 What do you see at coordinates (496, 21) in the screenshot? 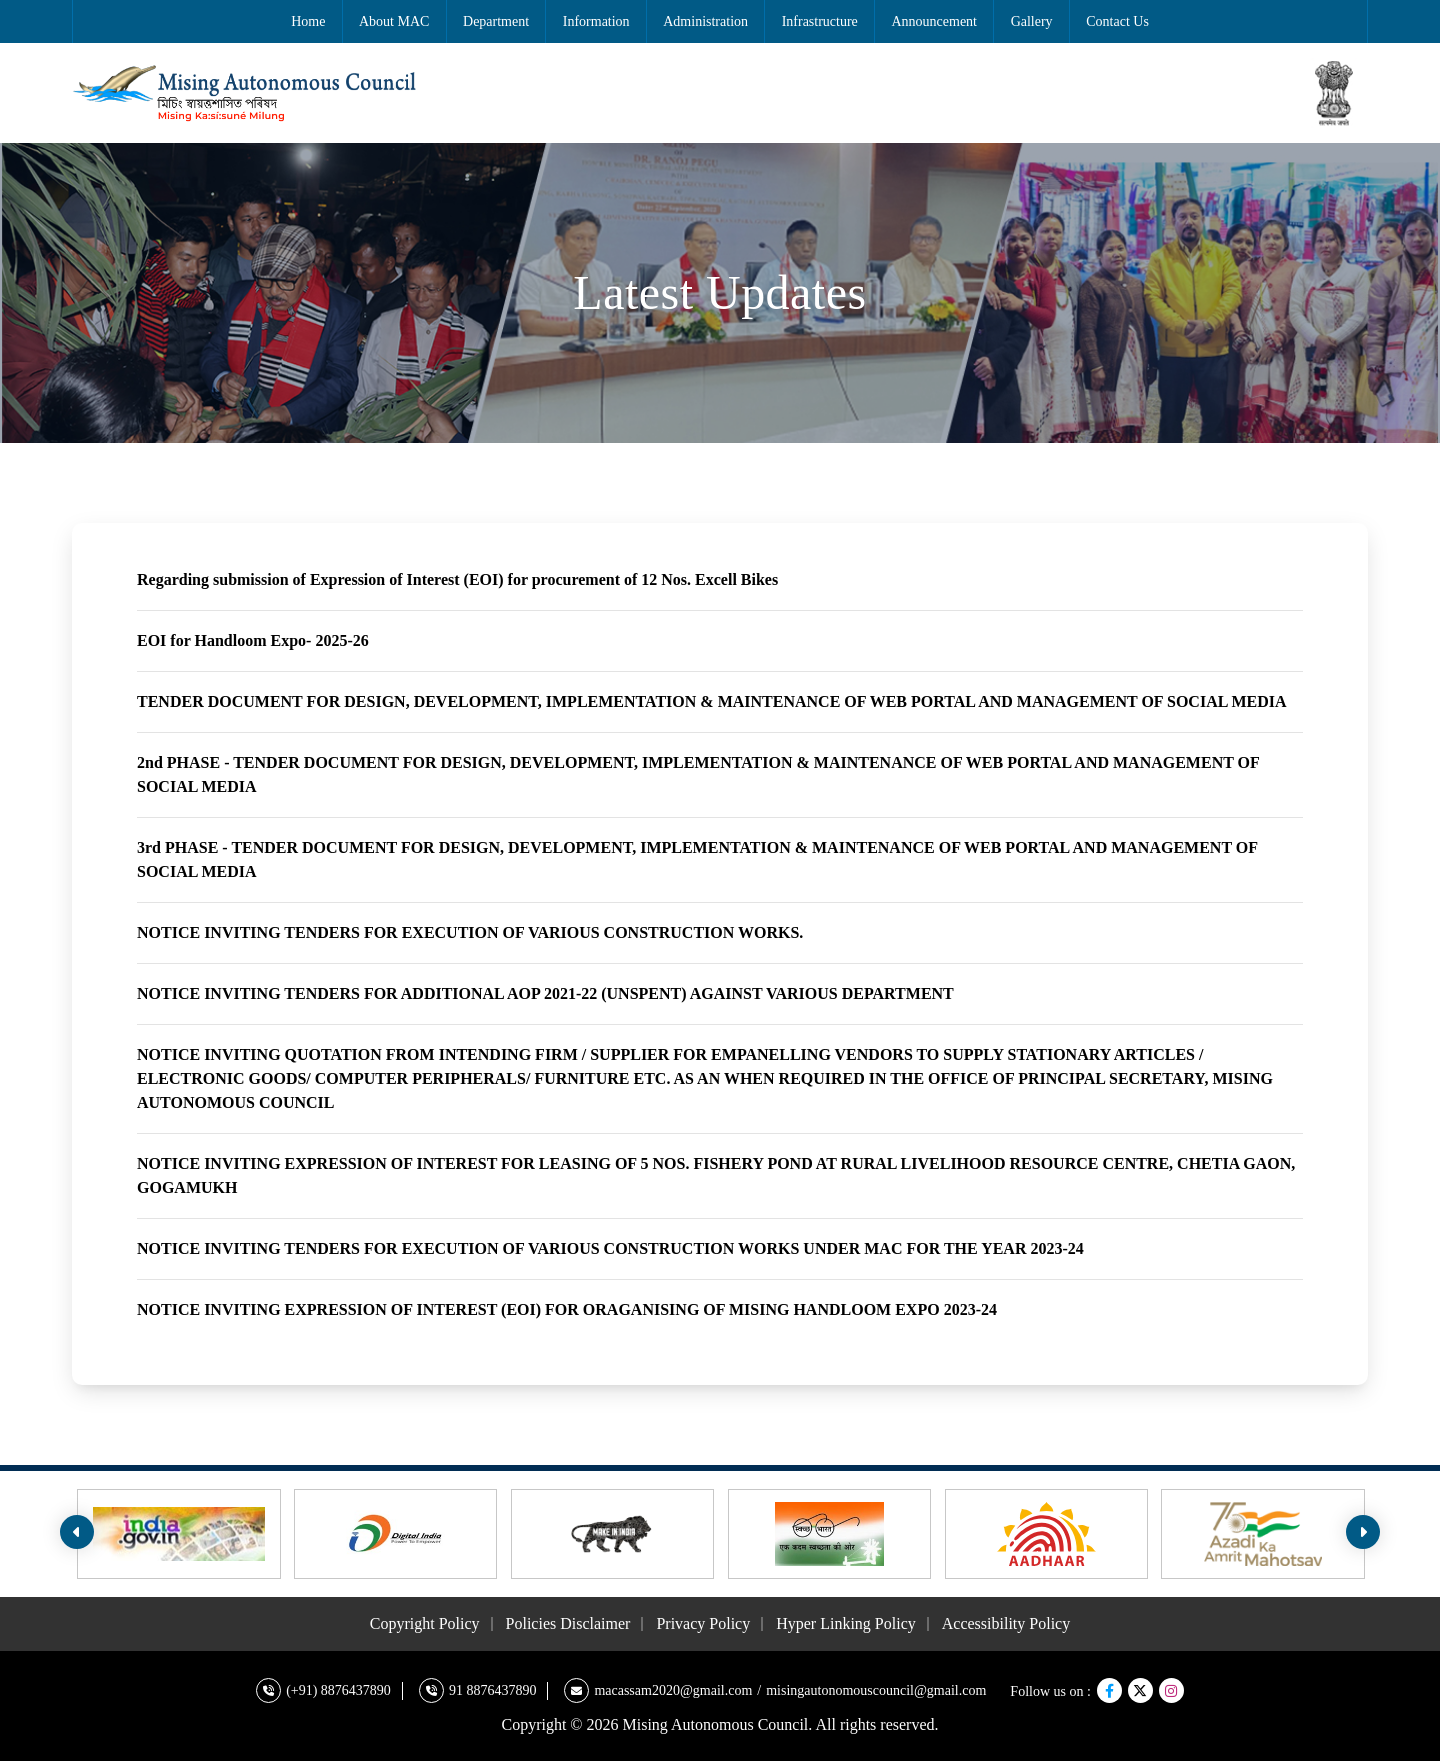
I see `Department` at bounding box center [496, 21].